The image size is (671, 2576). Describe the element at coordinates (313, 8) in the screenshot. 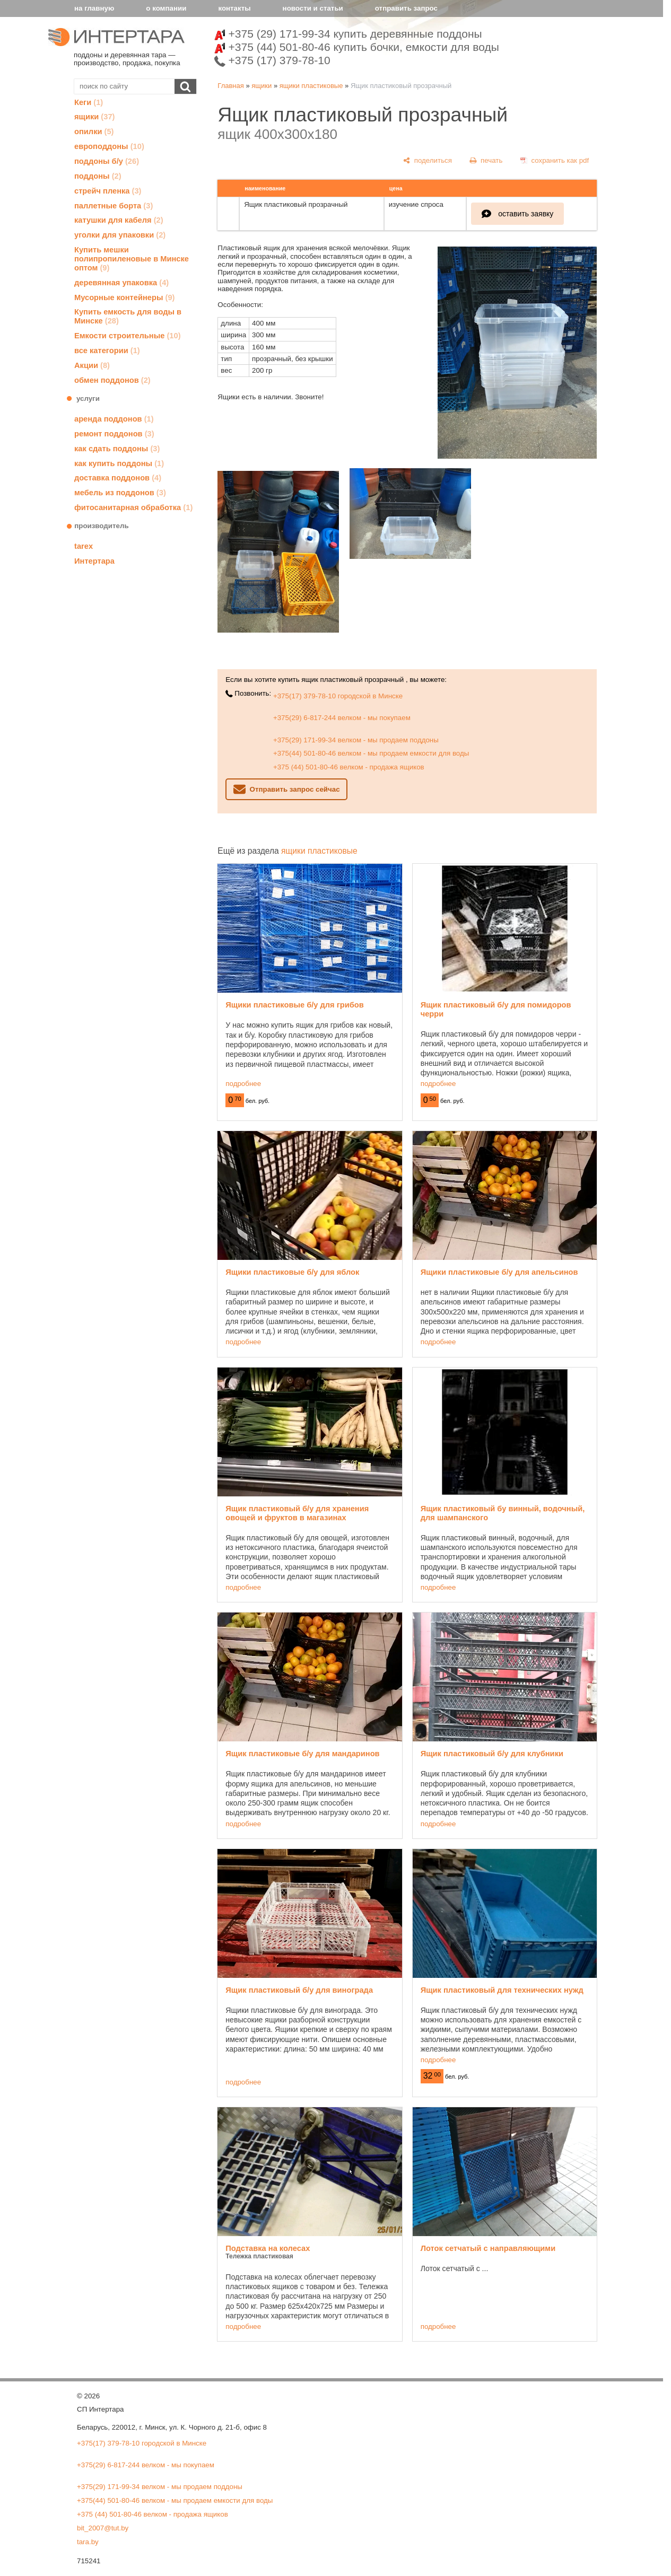

I see `новости и статьи` at that location.